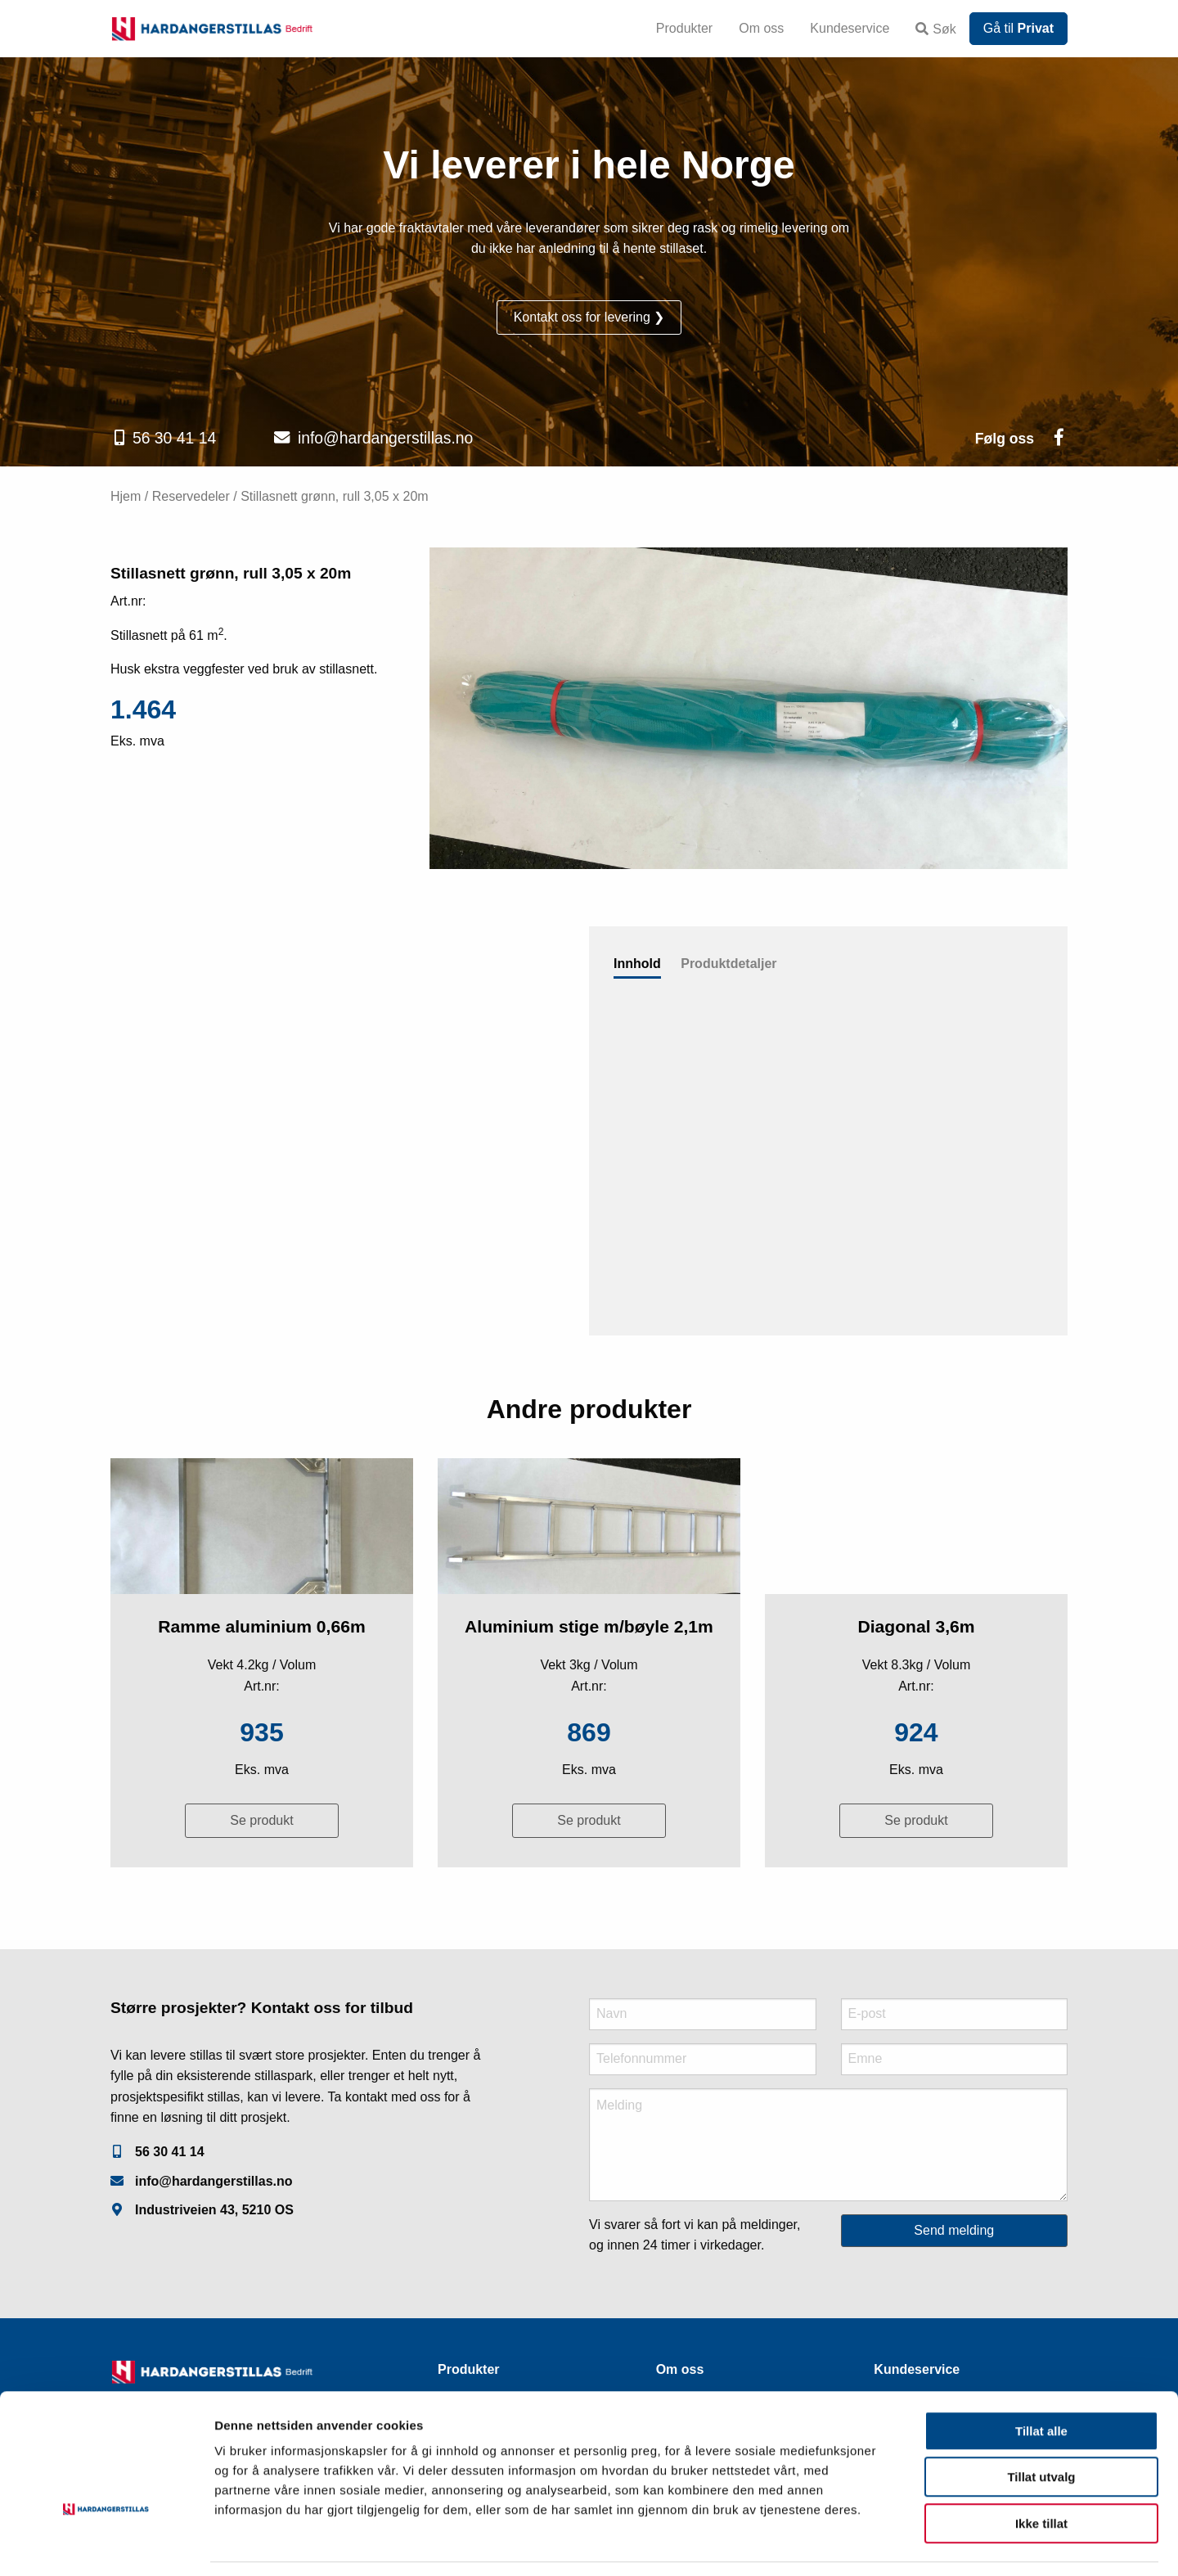 The height and width of the screenshot is (2576, 1178). Describe the element at coordinates (261, 1626) in the screenshot. I see `Ramme aluminium 0,66m` at that location.